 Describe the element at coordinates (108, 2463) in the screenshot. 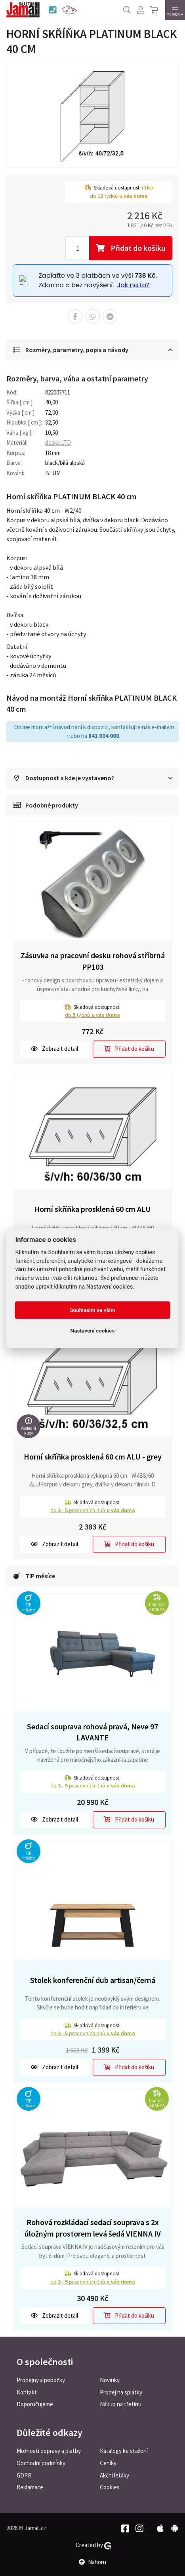

I see `Ceníky` at that location.